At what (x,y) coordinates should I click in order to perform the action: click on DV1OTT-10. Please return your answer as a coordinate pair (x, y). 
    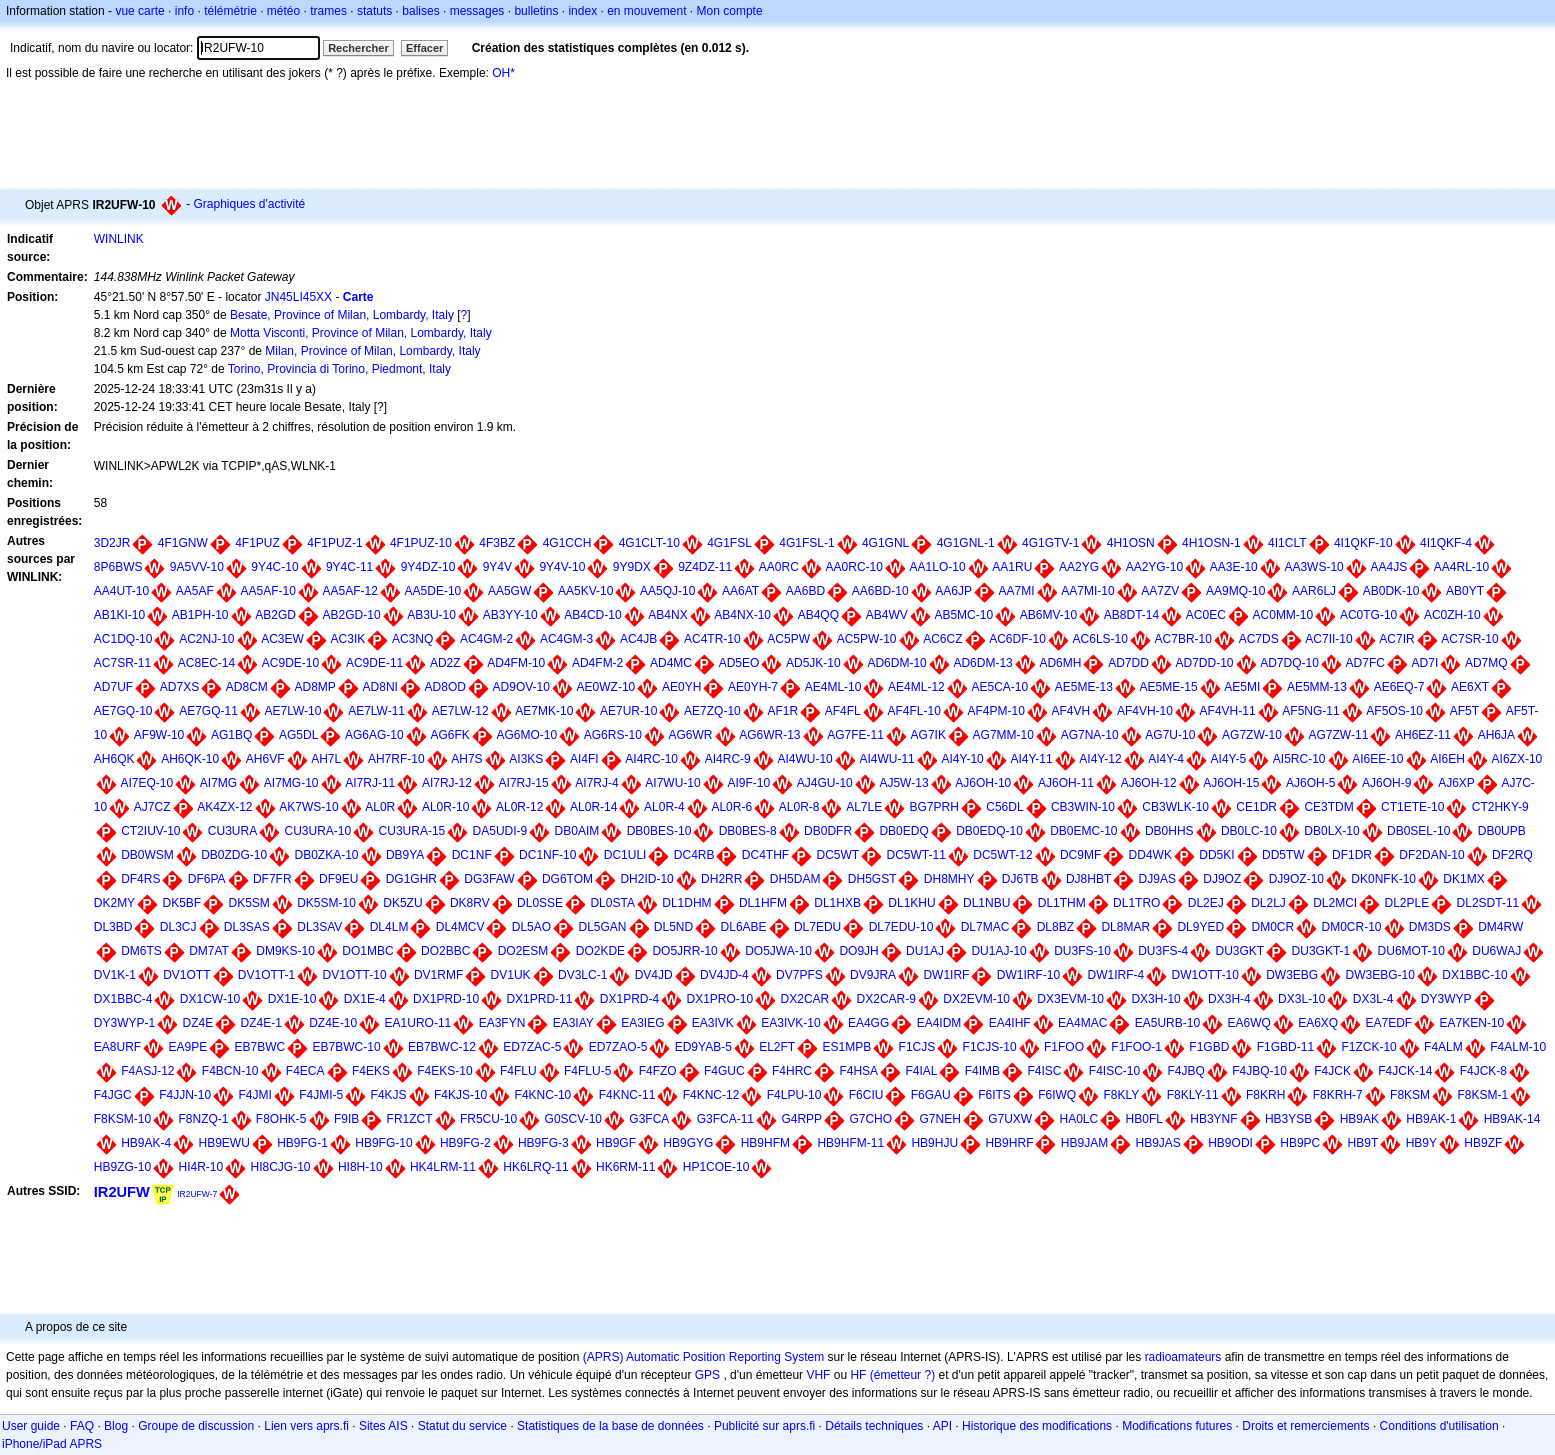
    Looking at the image, I should click on (355, 975).